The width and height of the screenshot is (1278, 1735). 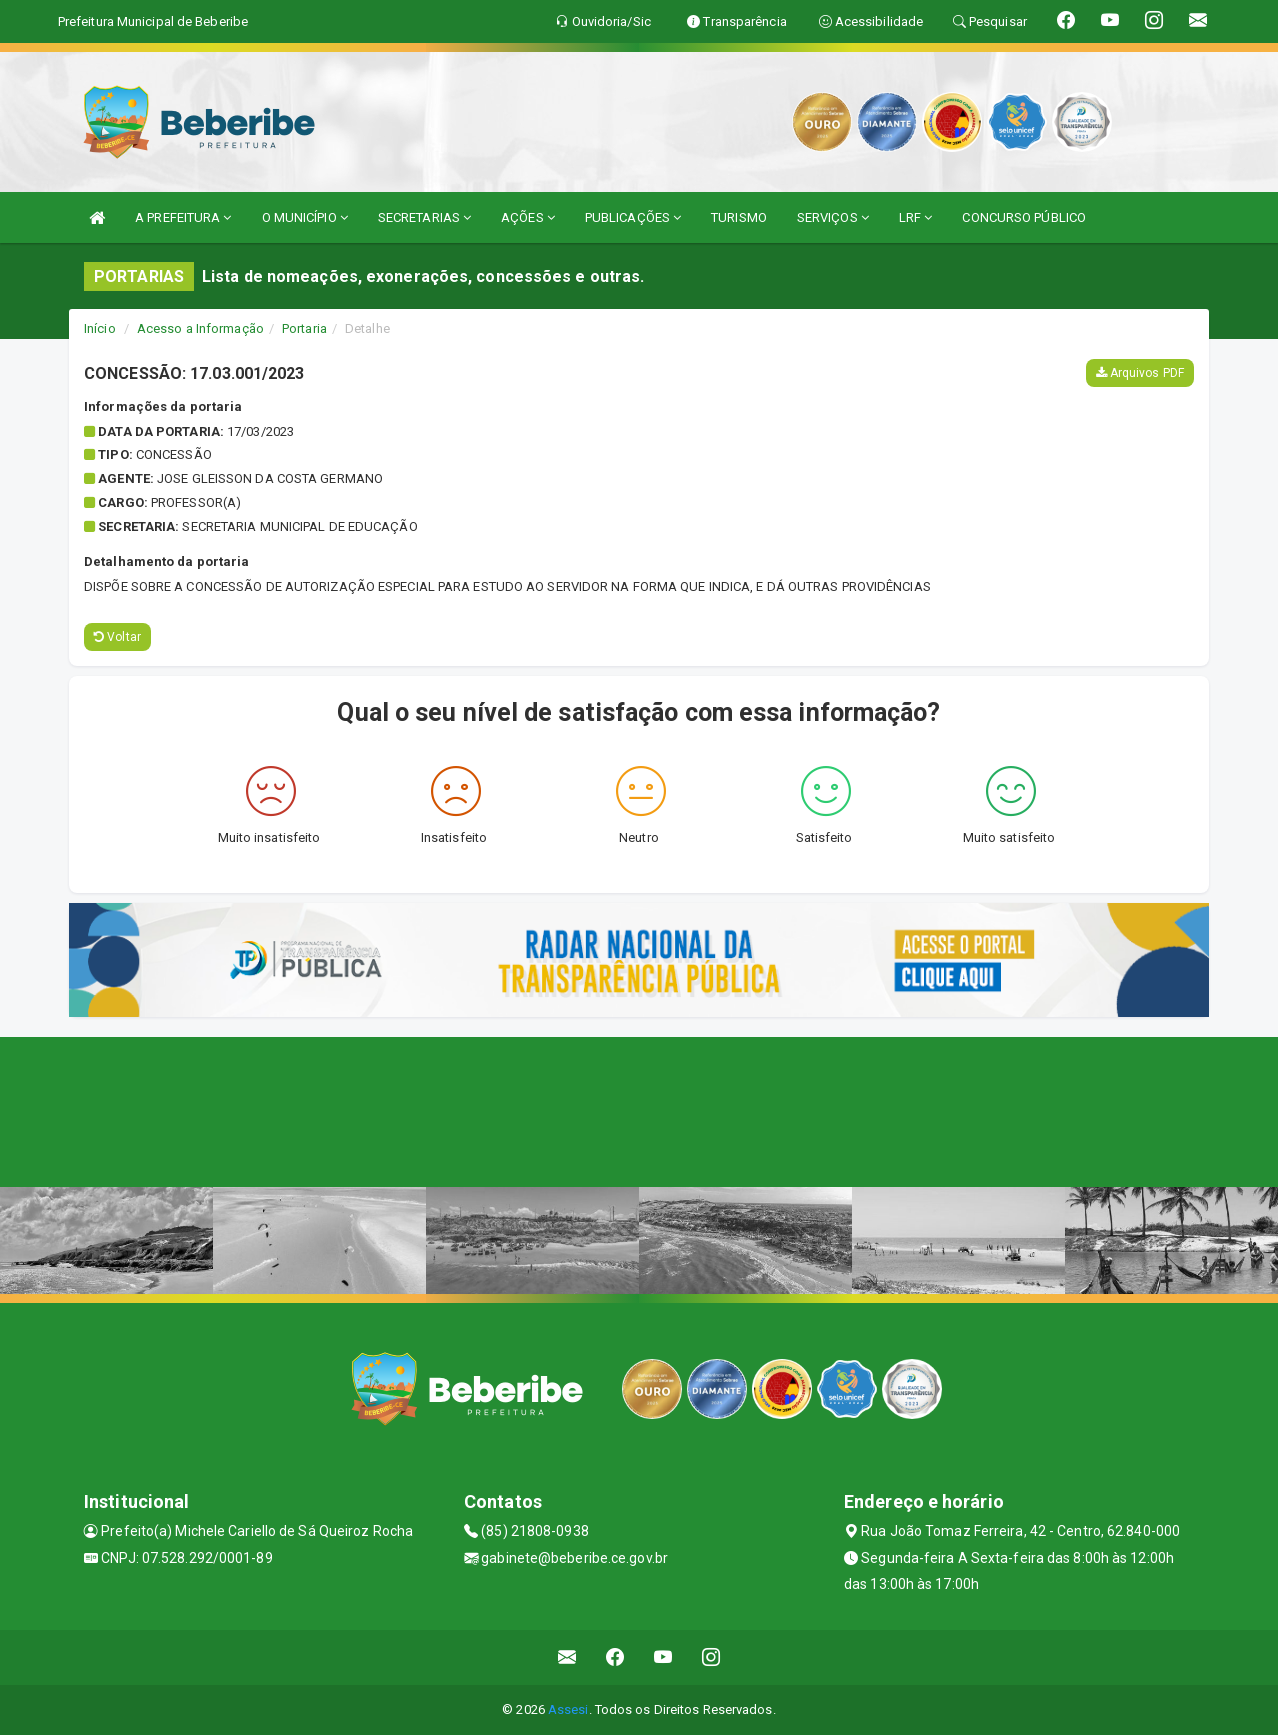 What do you see at coordinates (568, 1709) in the screenshot?
I see `Assesi` at bounding box center [568, 1709].